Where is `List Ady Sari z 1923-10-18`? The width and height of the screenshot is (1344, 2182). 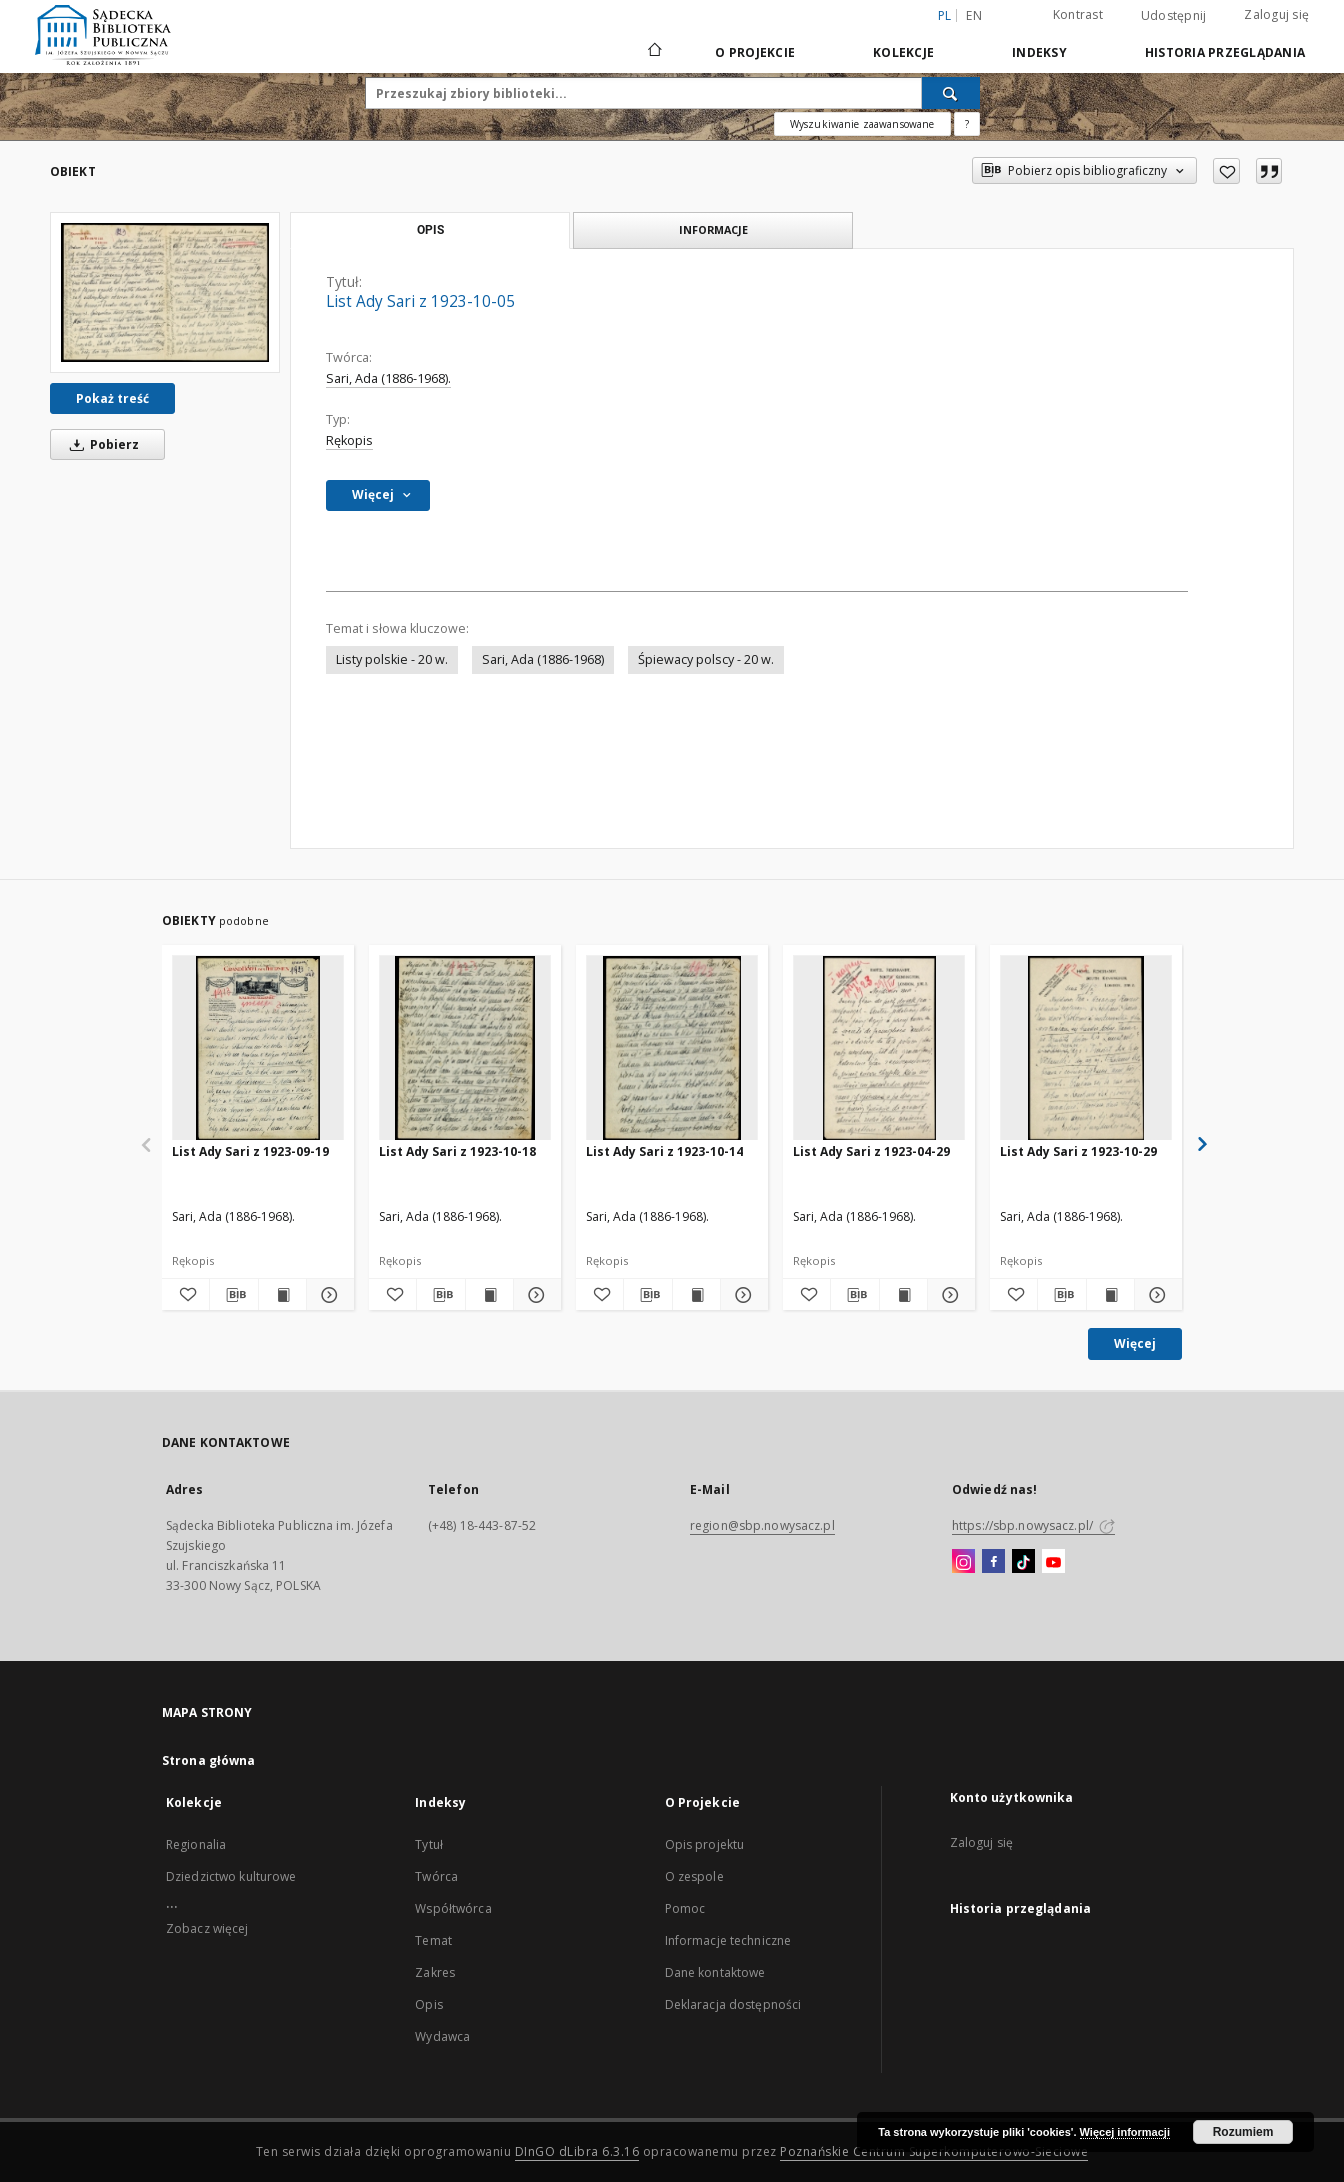 List Ady Sari z 1923-10-18 is located at coordinates (457, 1151).